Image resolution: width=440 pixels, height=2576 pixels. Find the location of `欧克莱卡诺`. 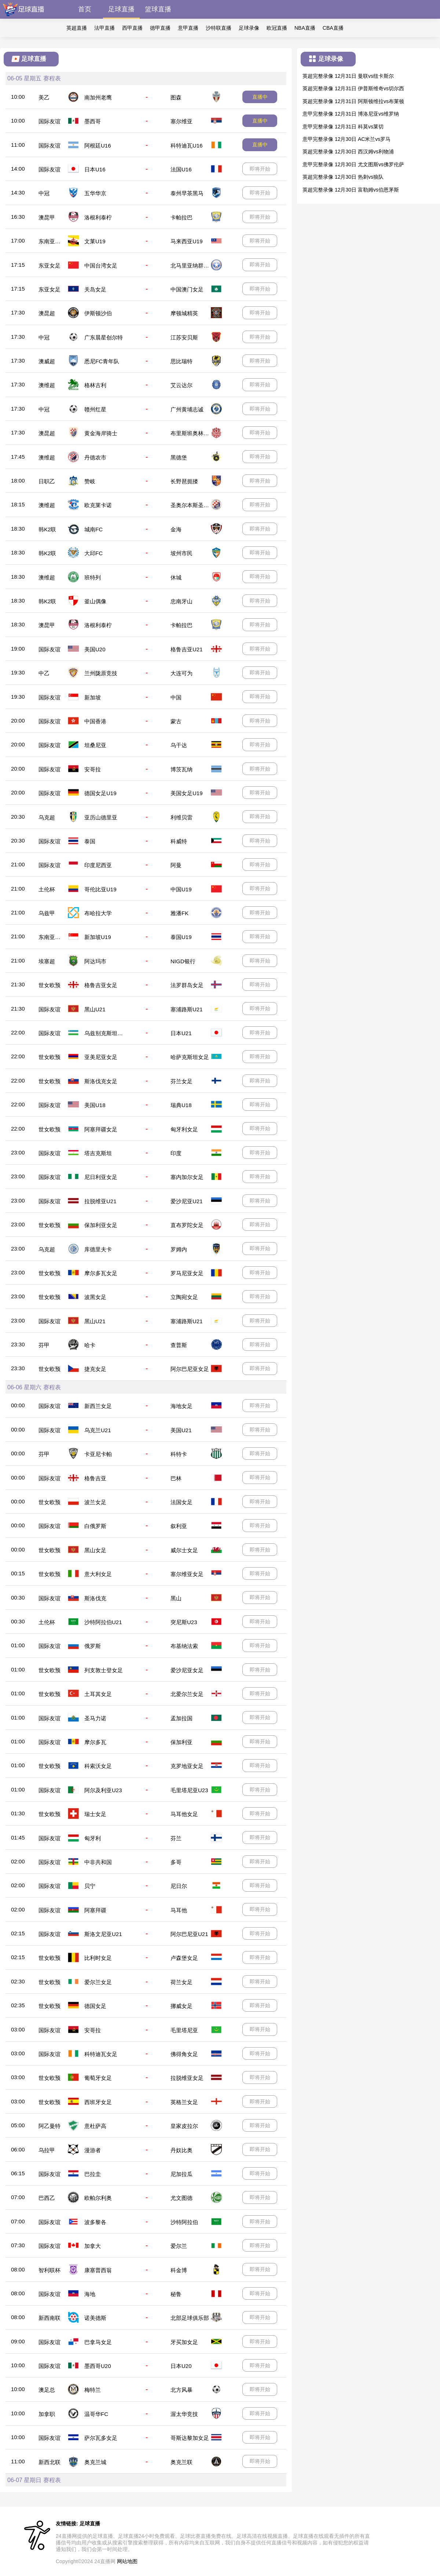

欧克莱卡诺 is located at coordinates (98, 505).